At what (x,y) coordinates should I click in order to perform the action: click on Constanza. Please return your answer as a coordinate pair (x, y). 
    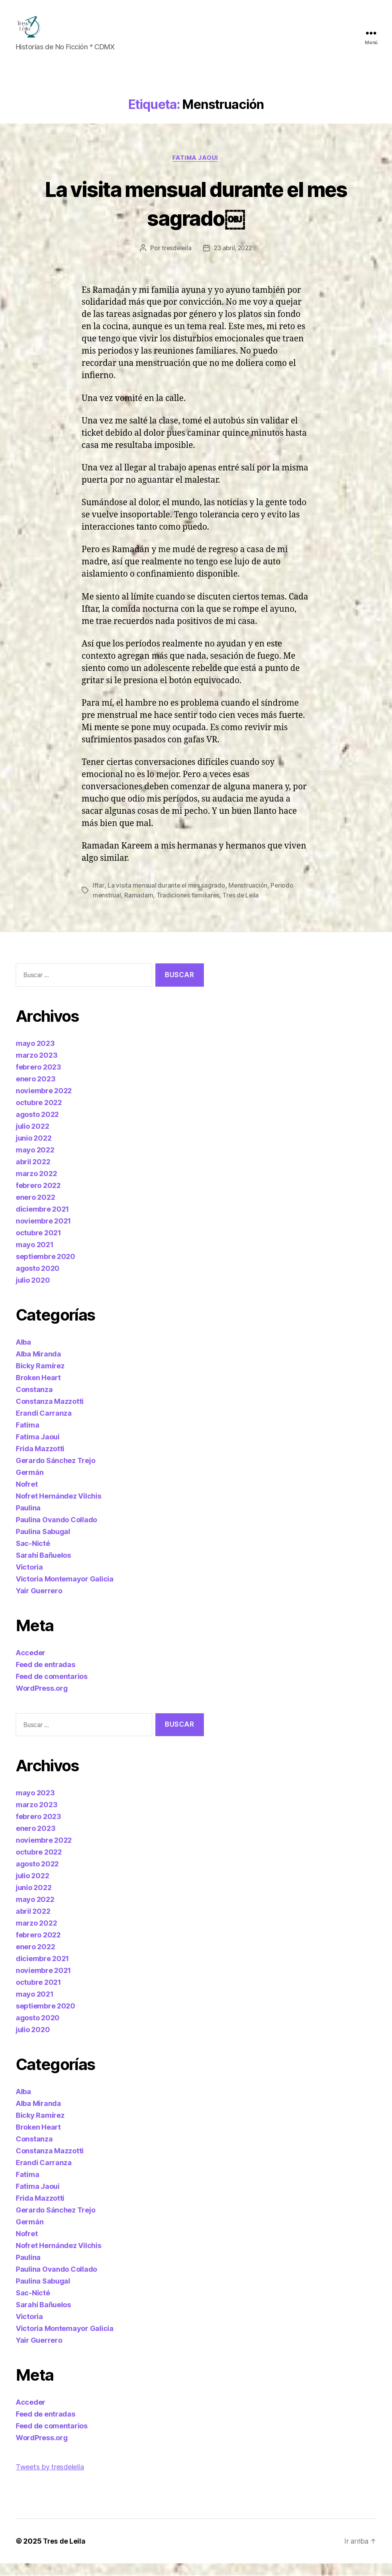
    Looking at the image, I should click on (34, 1402).